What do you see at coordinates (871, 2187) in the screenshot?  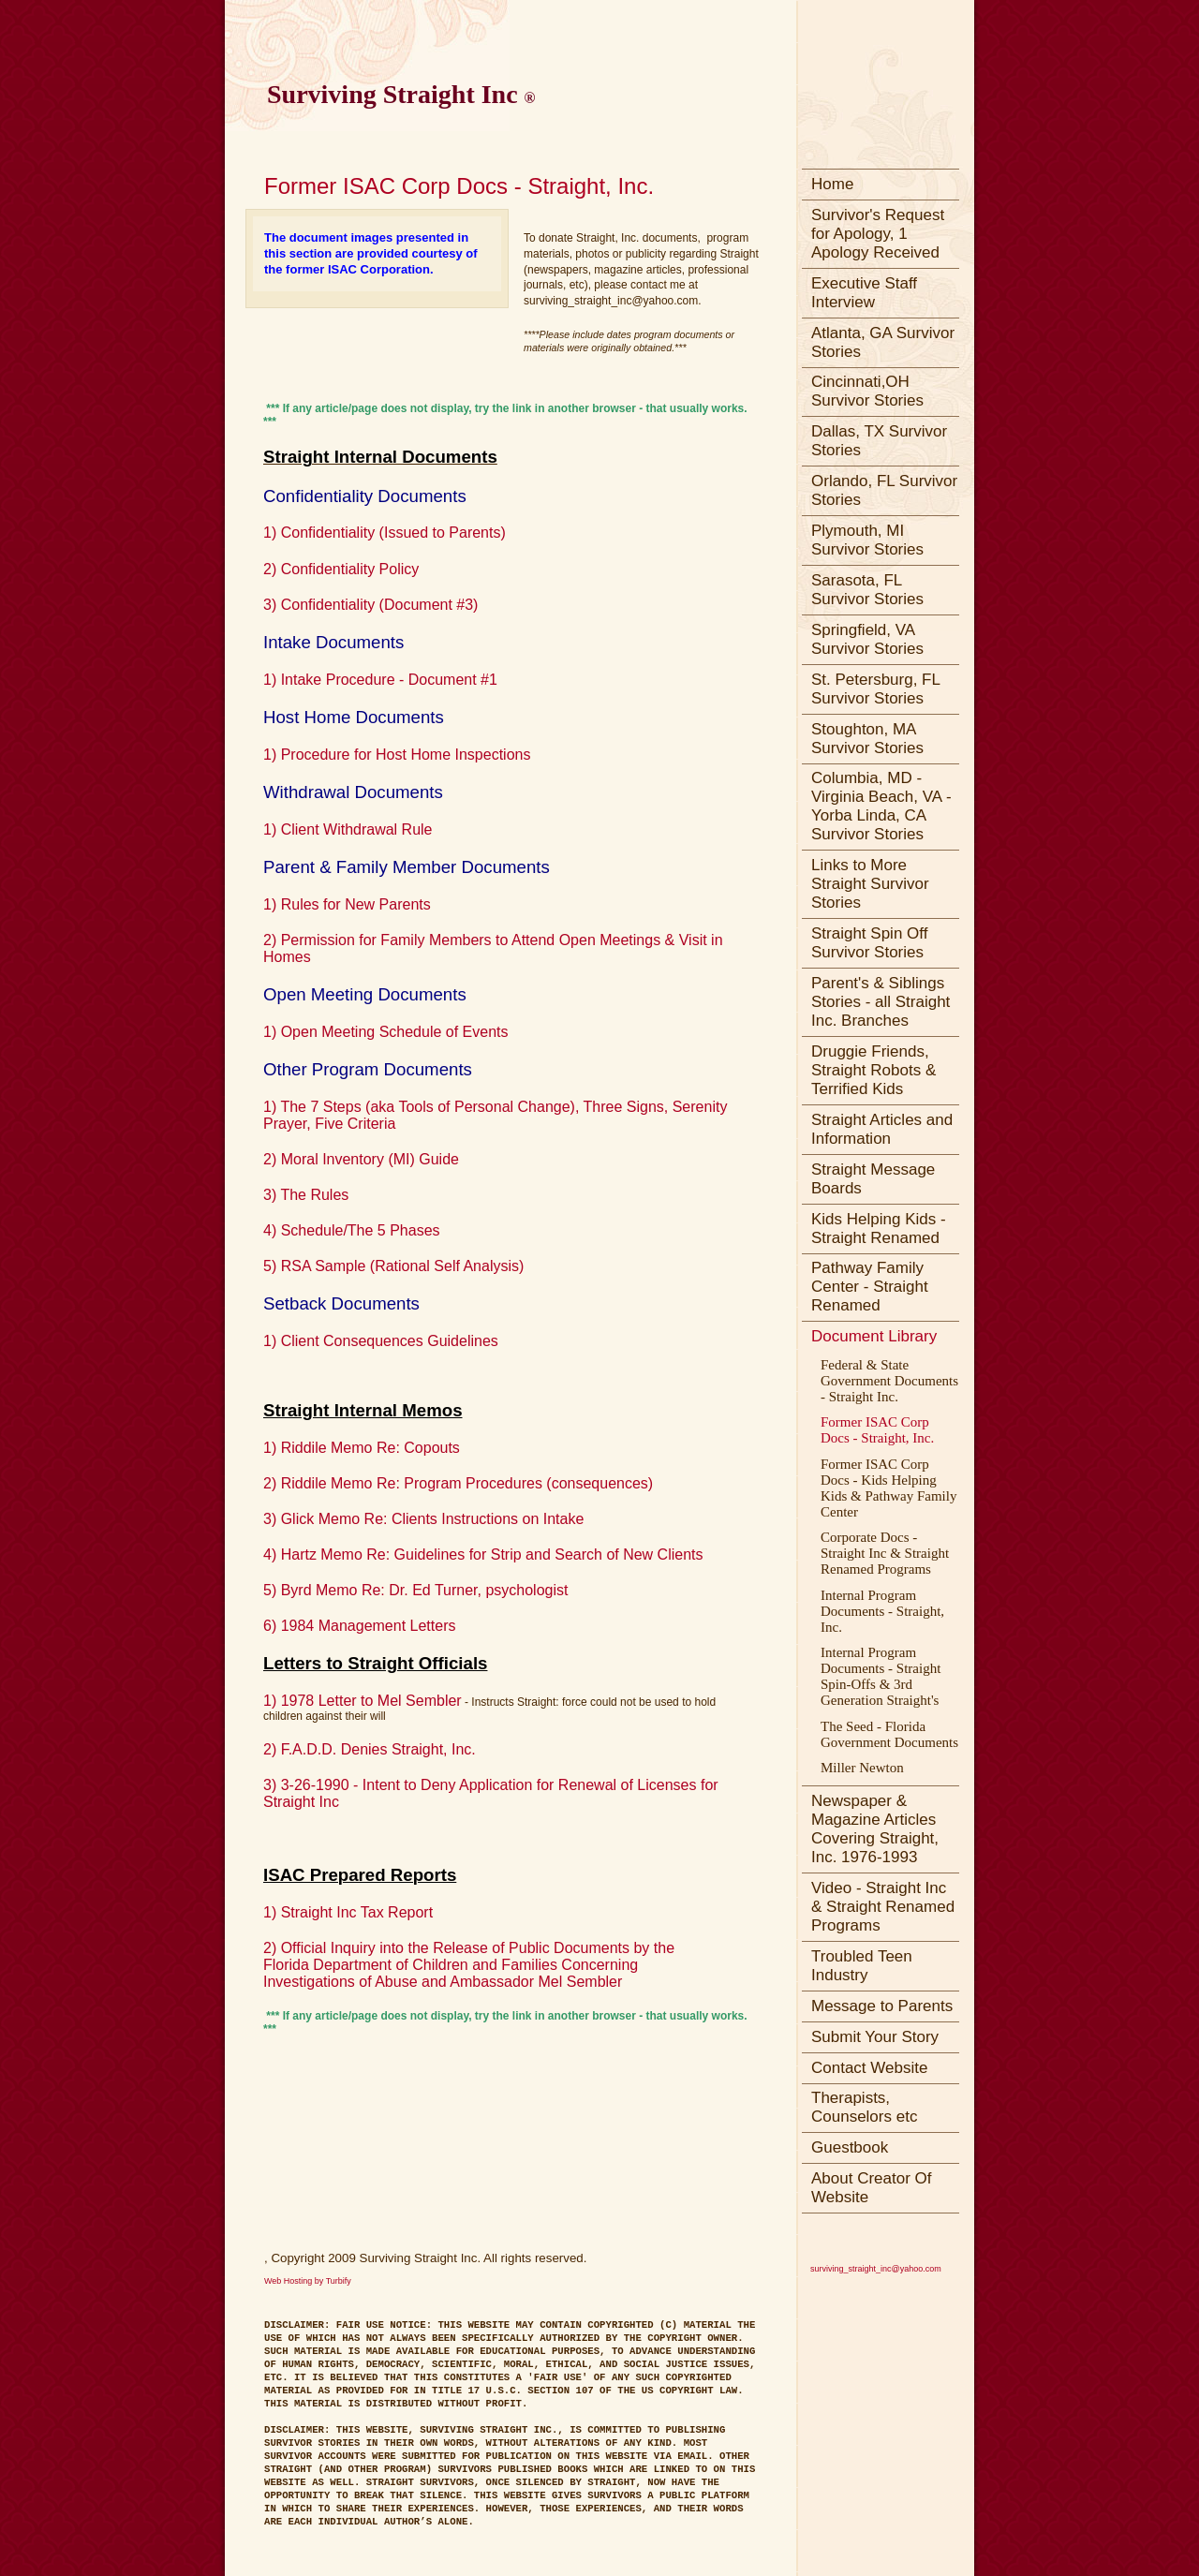 I see `About Creator Of Website` at bounding box center [871, 2187].